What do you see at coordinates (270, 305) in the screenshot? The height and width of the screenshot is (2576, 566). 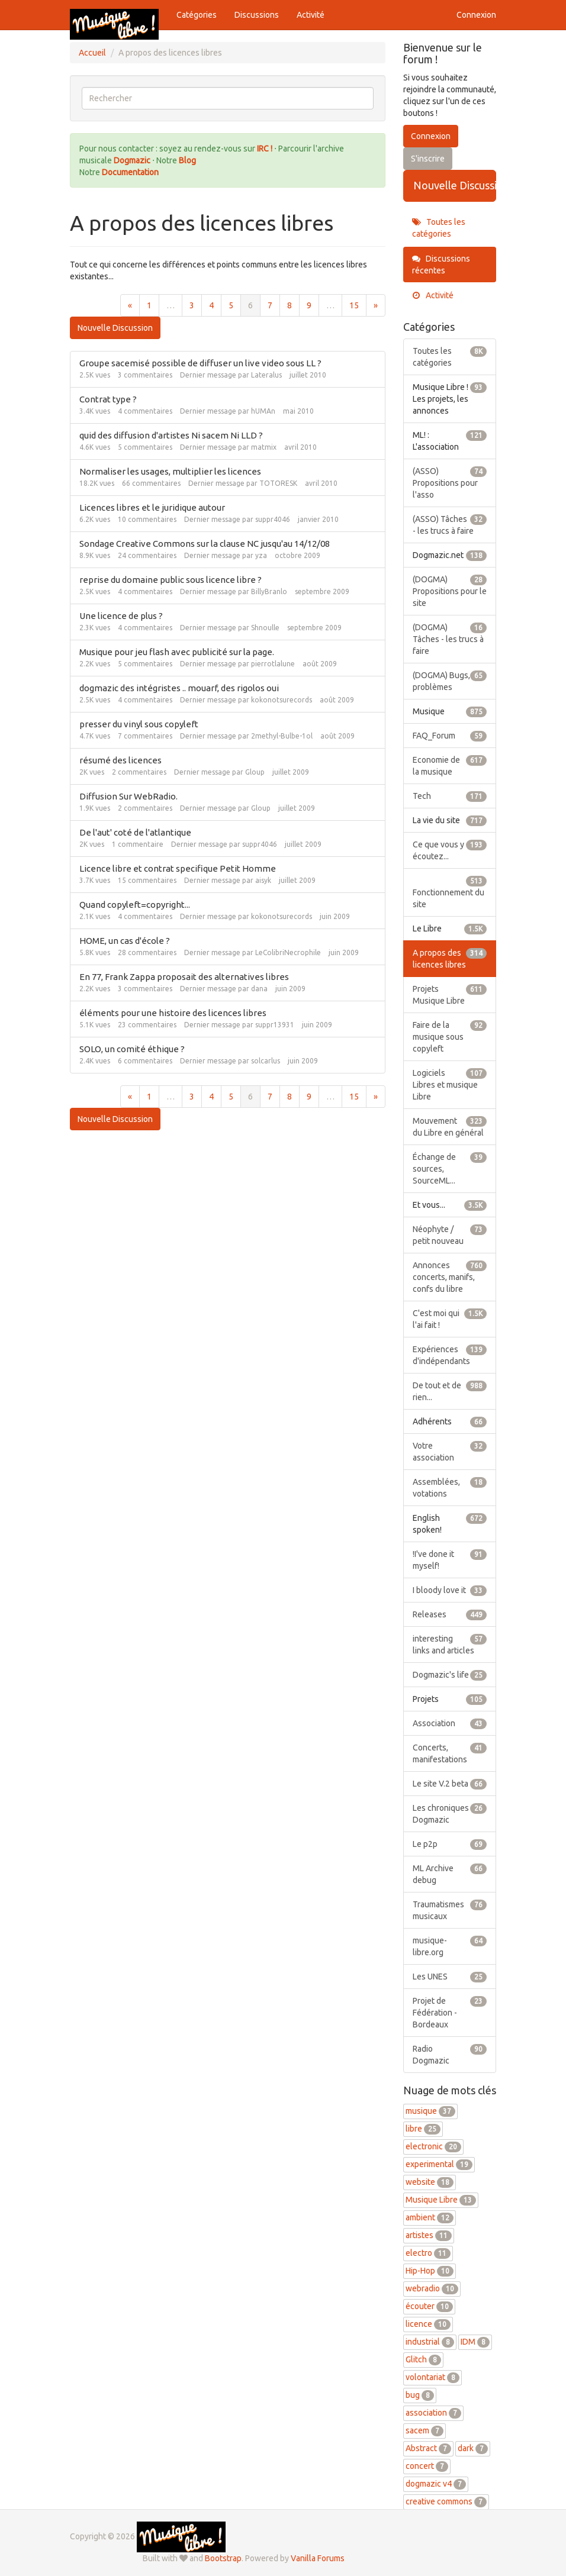 I see `7 [Page 7]` at bounding box center [270, 305].